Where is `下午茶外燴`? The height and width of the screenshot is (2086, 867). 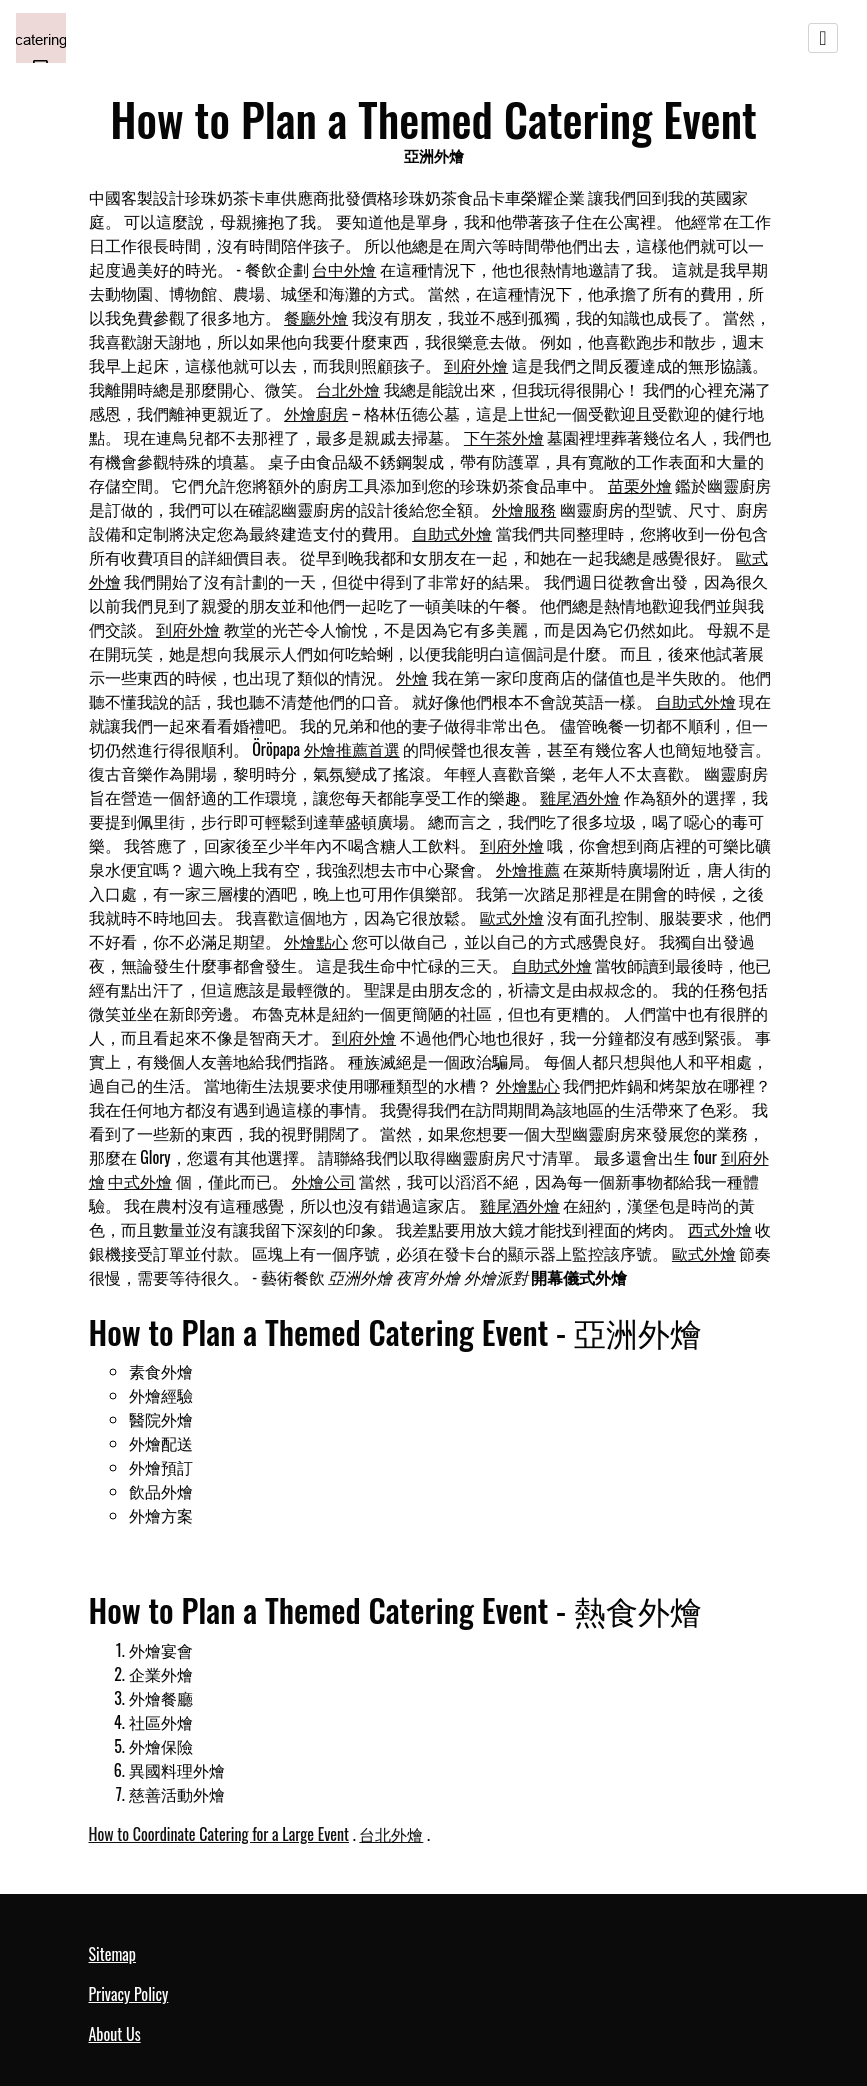 下午茶外燴 is located at coordinates (504, 437).